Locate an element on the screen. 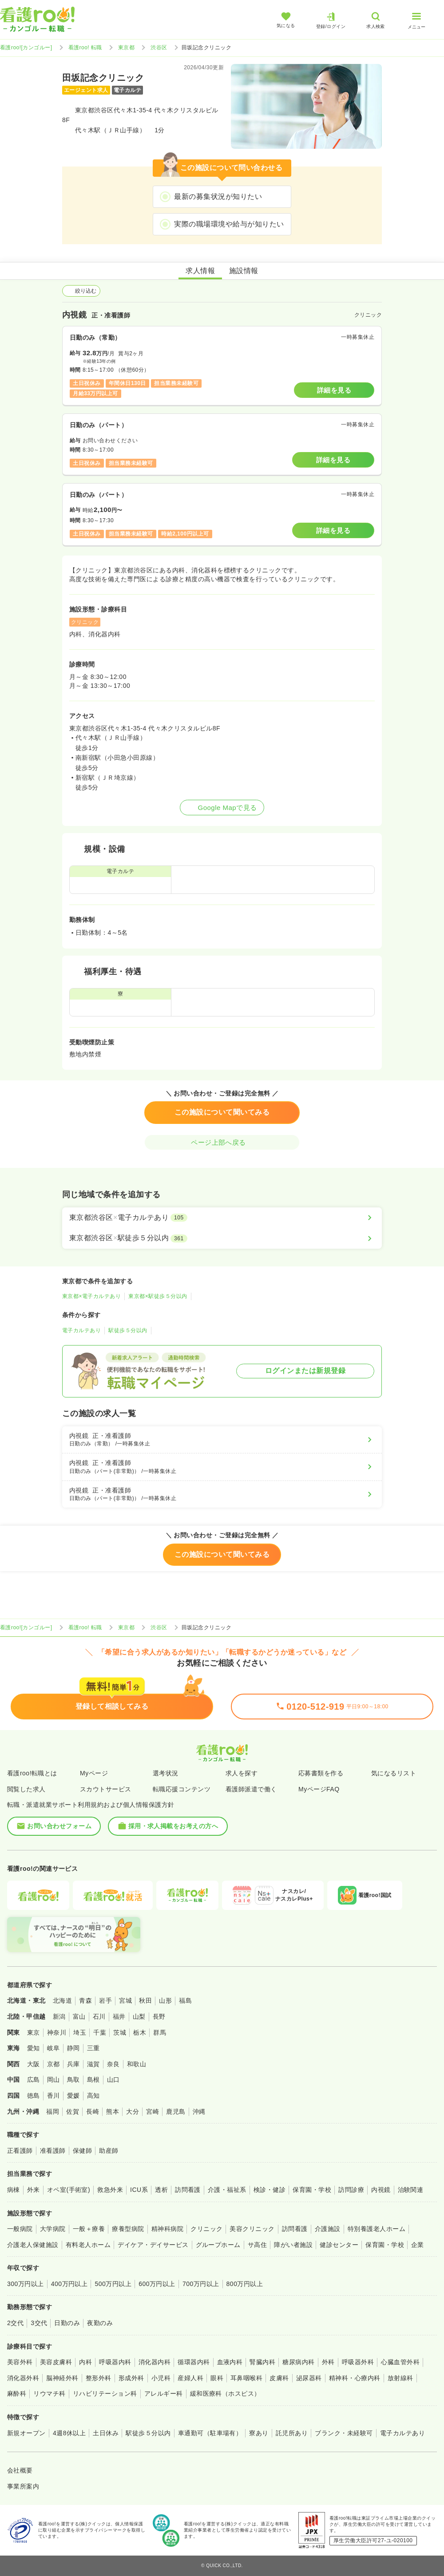 The width and height of the screenshot is (444, 2576). 沖縄 is located at coordinates (199, 2111).